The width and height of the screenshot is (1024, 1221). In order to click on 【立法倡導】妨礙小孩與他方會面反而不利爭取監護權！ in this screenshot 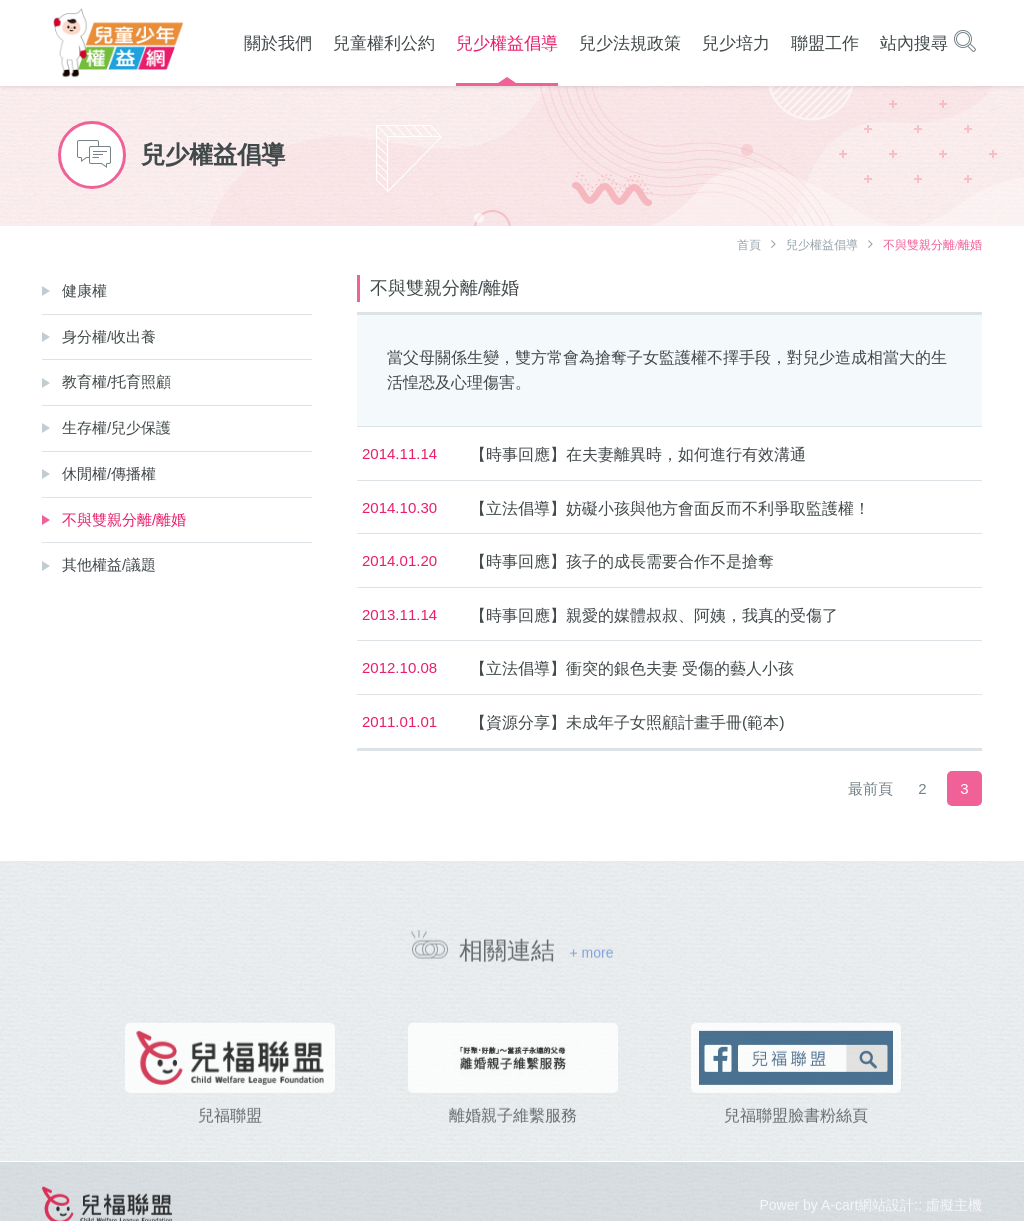, I will do `click(670, 508)`.